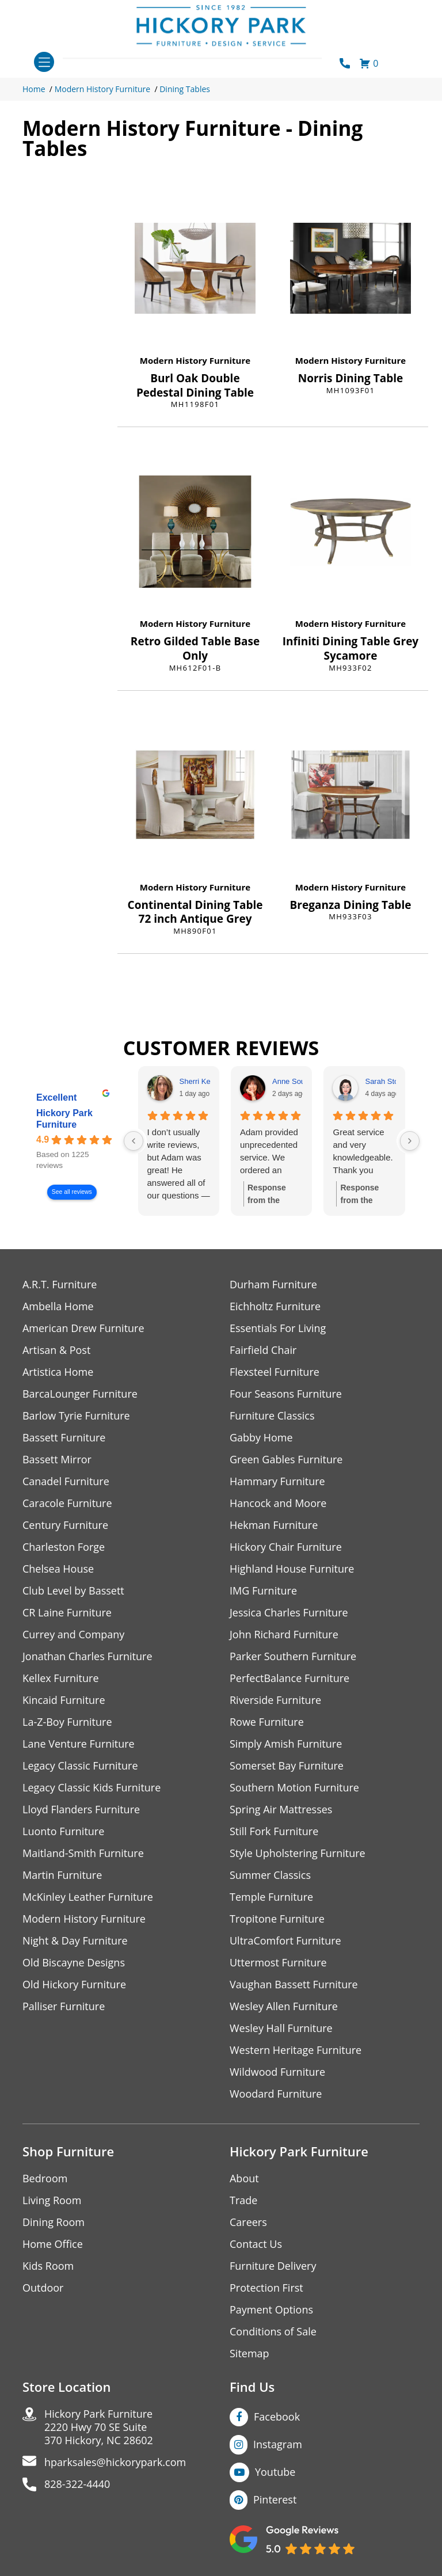 This screenshot has width=442, height=2576. Describe the element at coordinates (410, 1141) in the screenshot. I see `[Next reviews]` at that location.